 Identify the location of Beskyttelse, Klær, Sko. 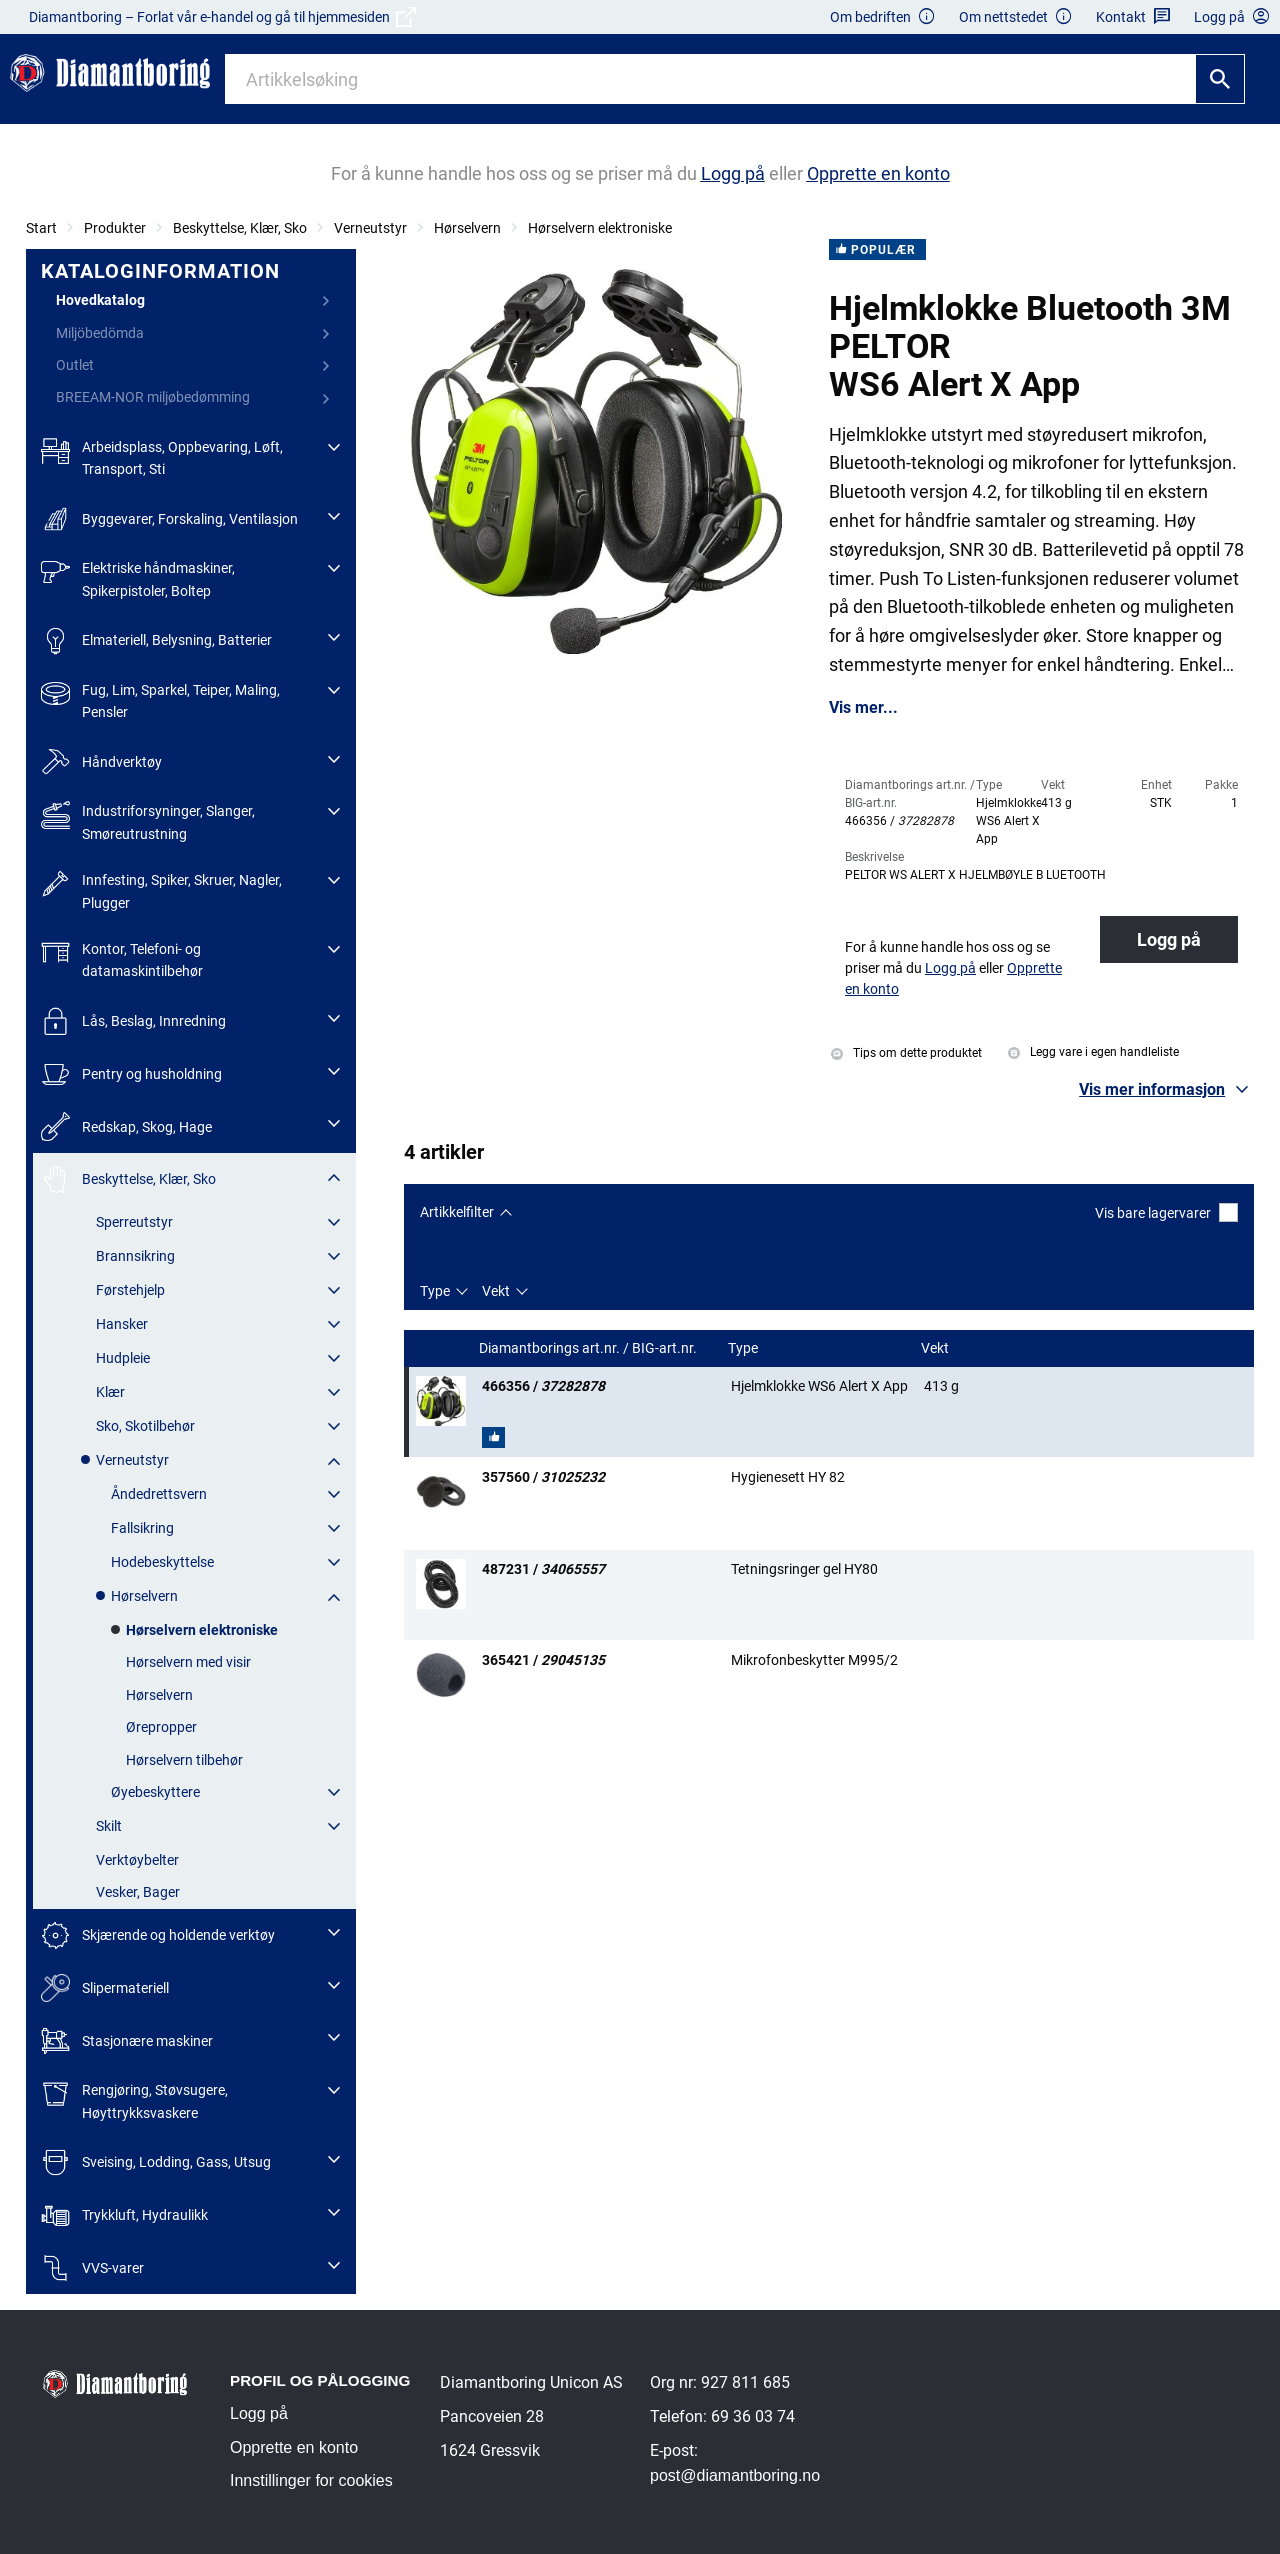
(240, 228).